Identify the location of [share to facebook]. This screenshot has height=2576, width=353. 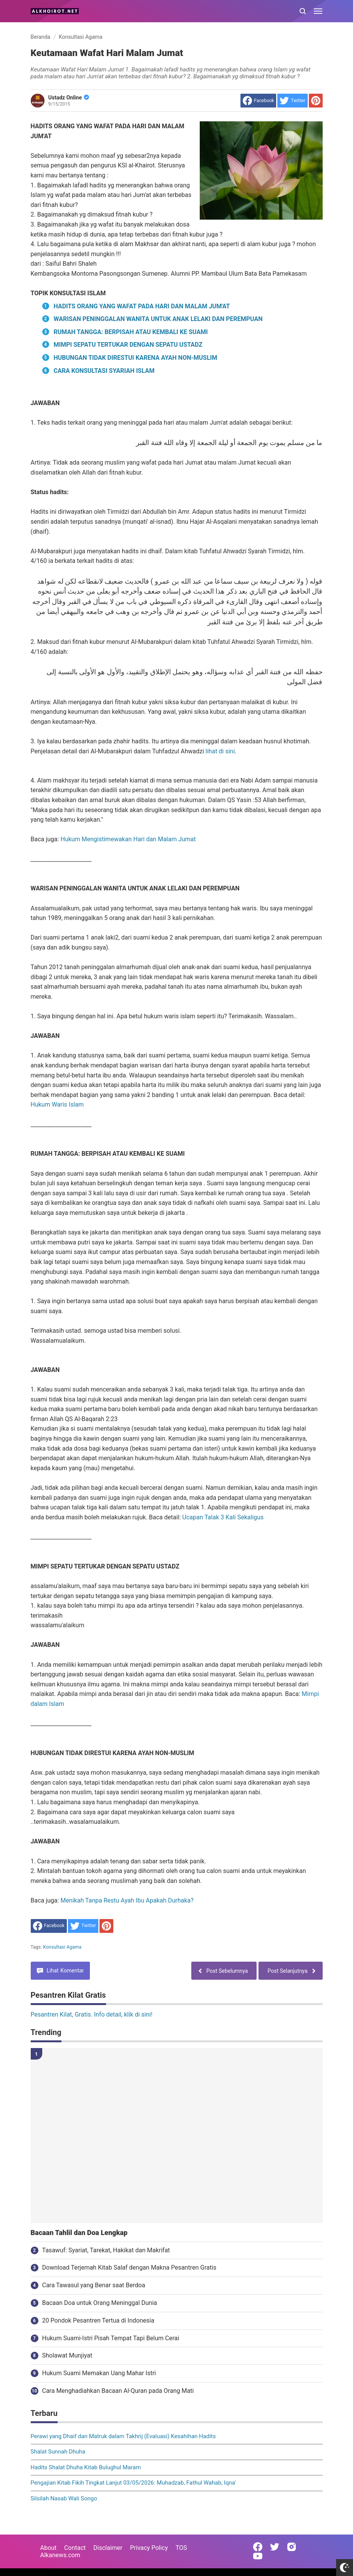
(258, 101).